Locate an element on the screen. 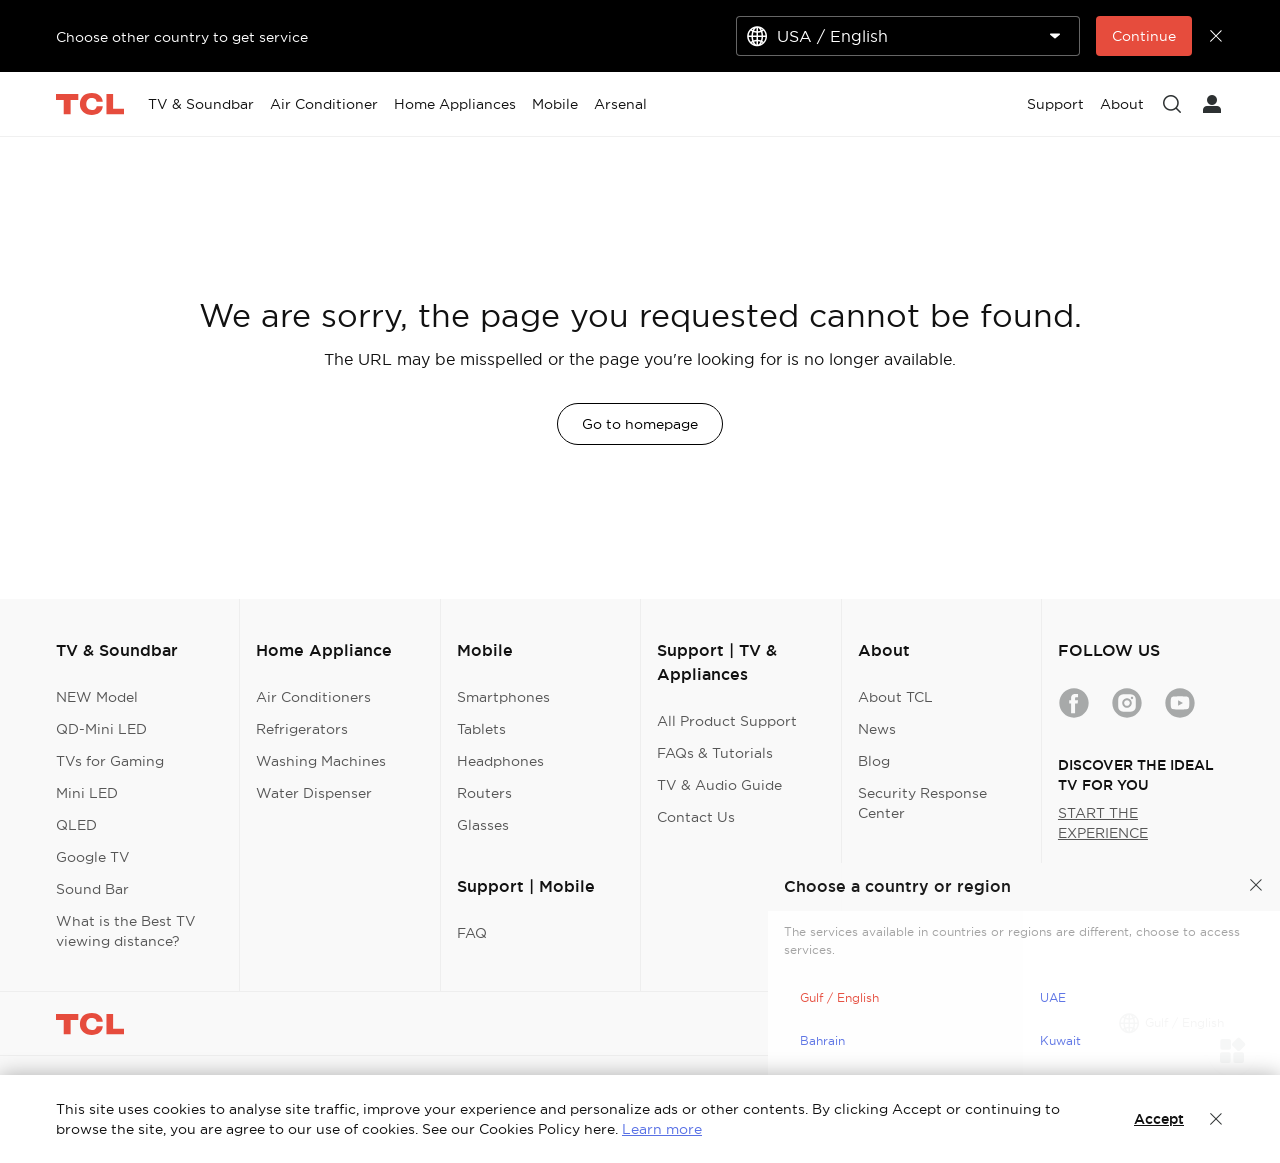  Washing Machines is located at coordinates (321, 761).